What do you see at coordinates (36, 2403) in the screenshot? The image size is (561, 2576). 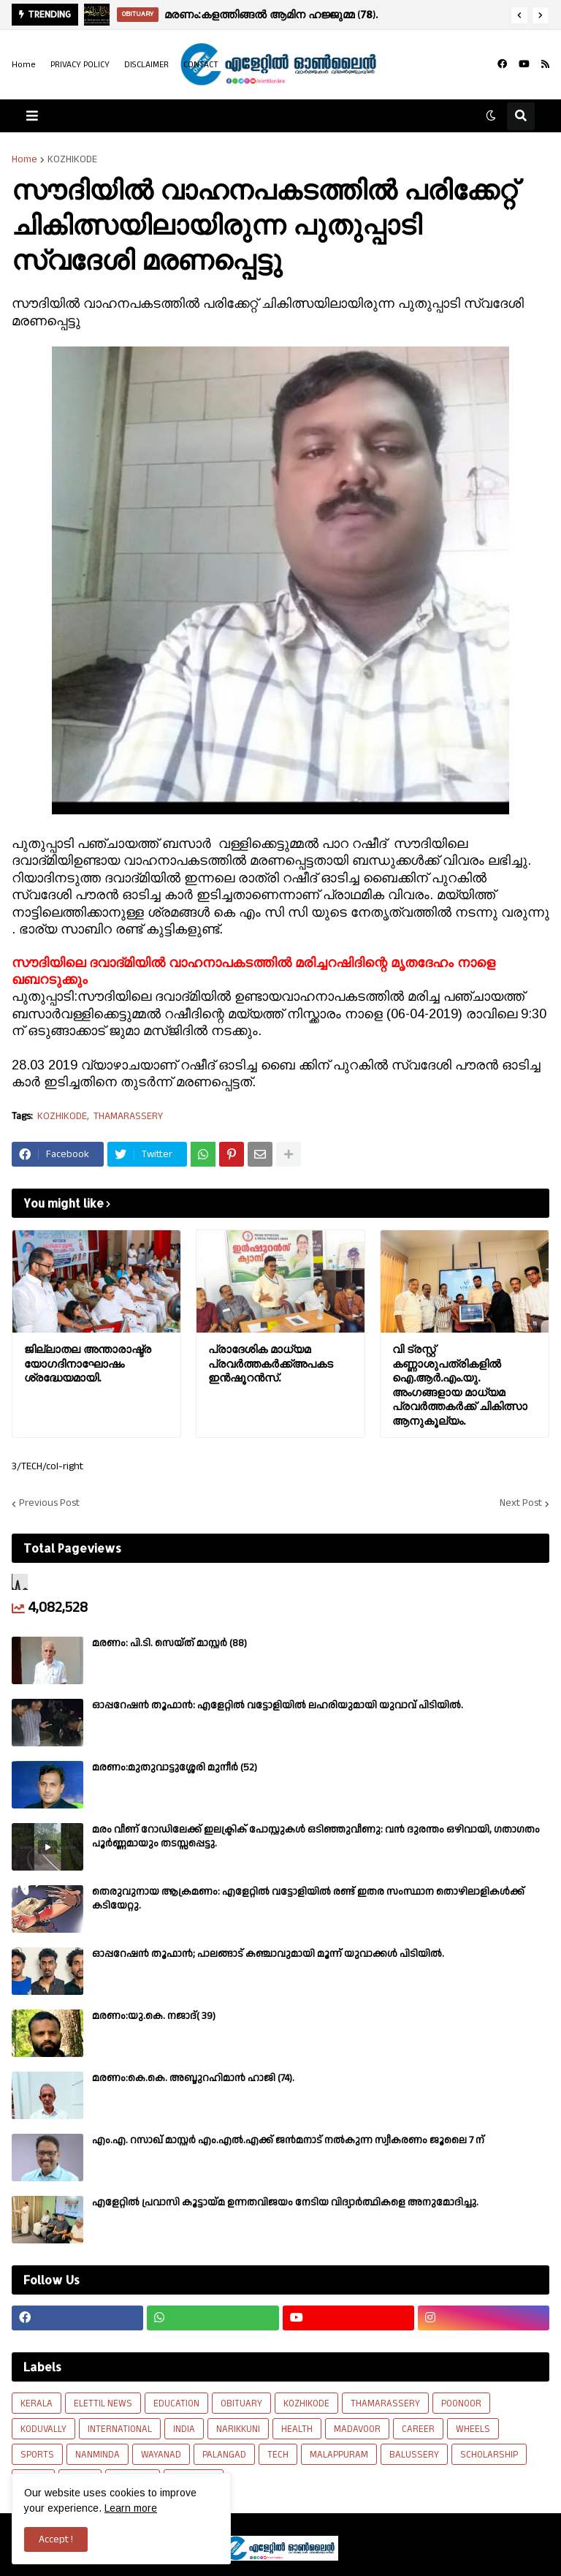 I see `KERALA` at bounding box center [36, 2403].